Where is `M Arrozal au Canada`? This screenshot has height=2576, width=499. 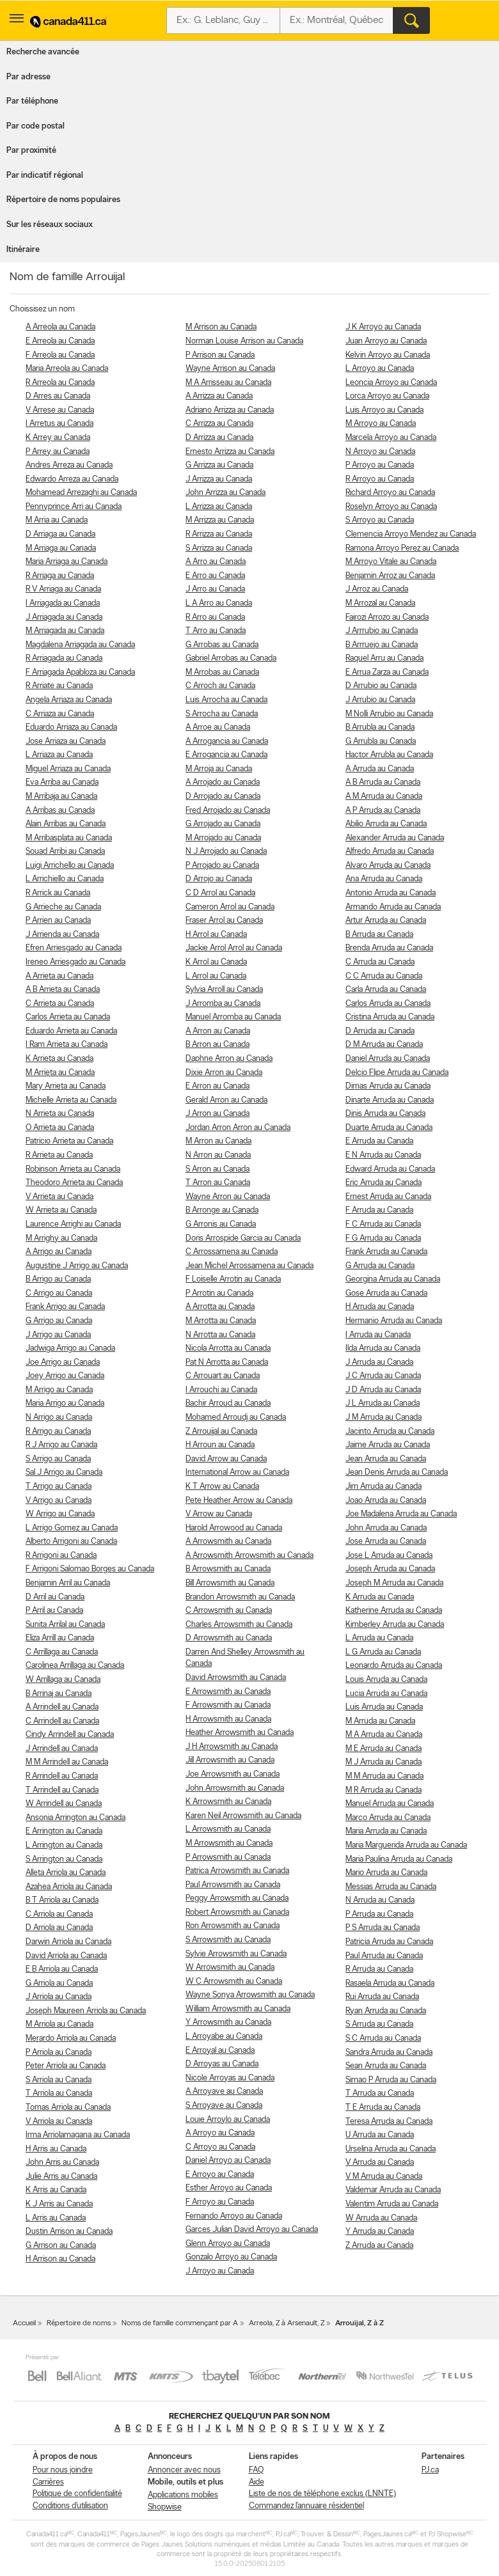
M Arrozal au Canada is located at coordinates (380, 603).